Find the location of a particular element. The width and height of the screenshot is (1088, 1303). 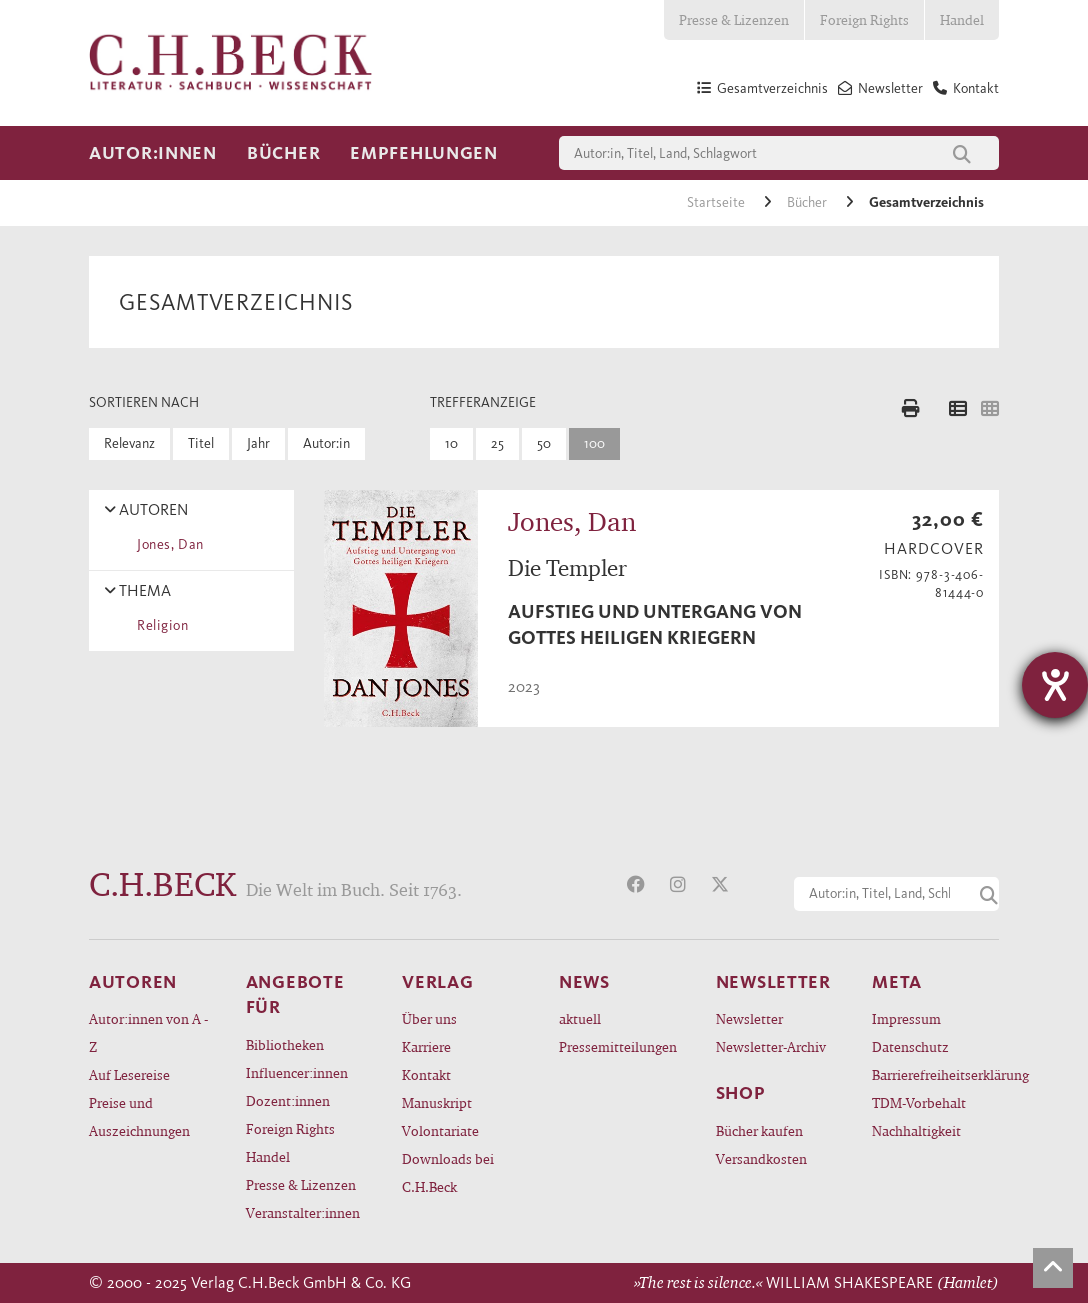

Newsletter-Archiv is located at coordinates (771, 1046).